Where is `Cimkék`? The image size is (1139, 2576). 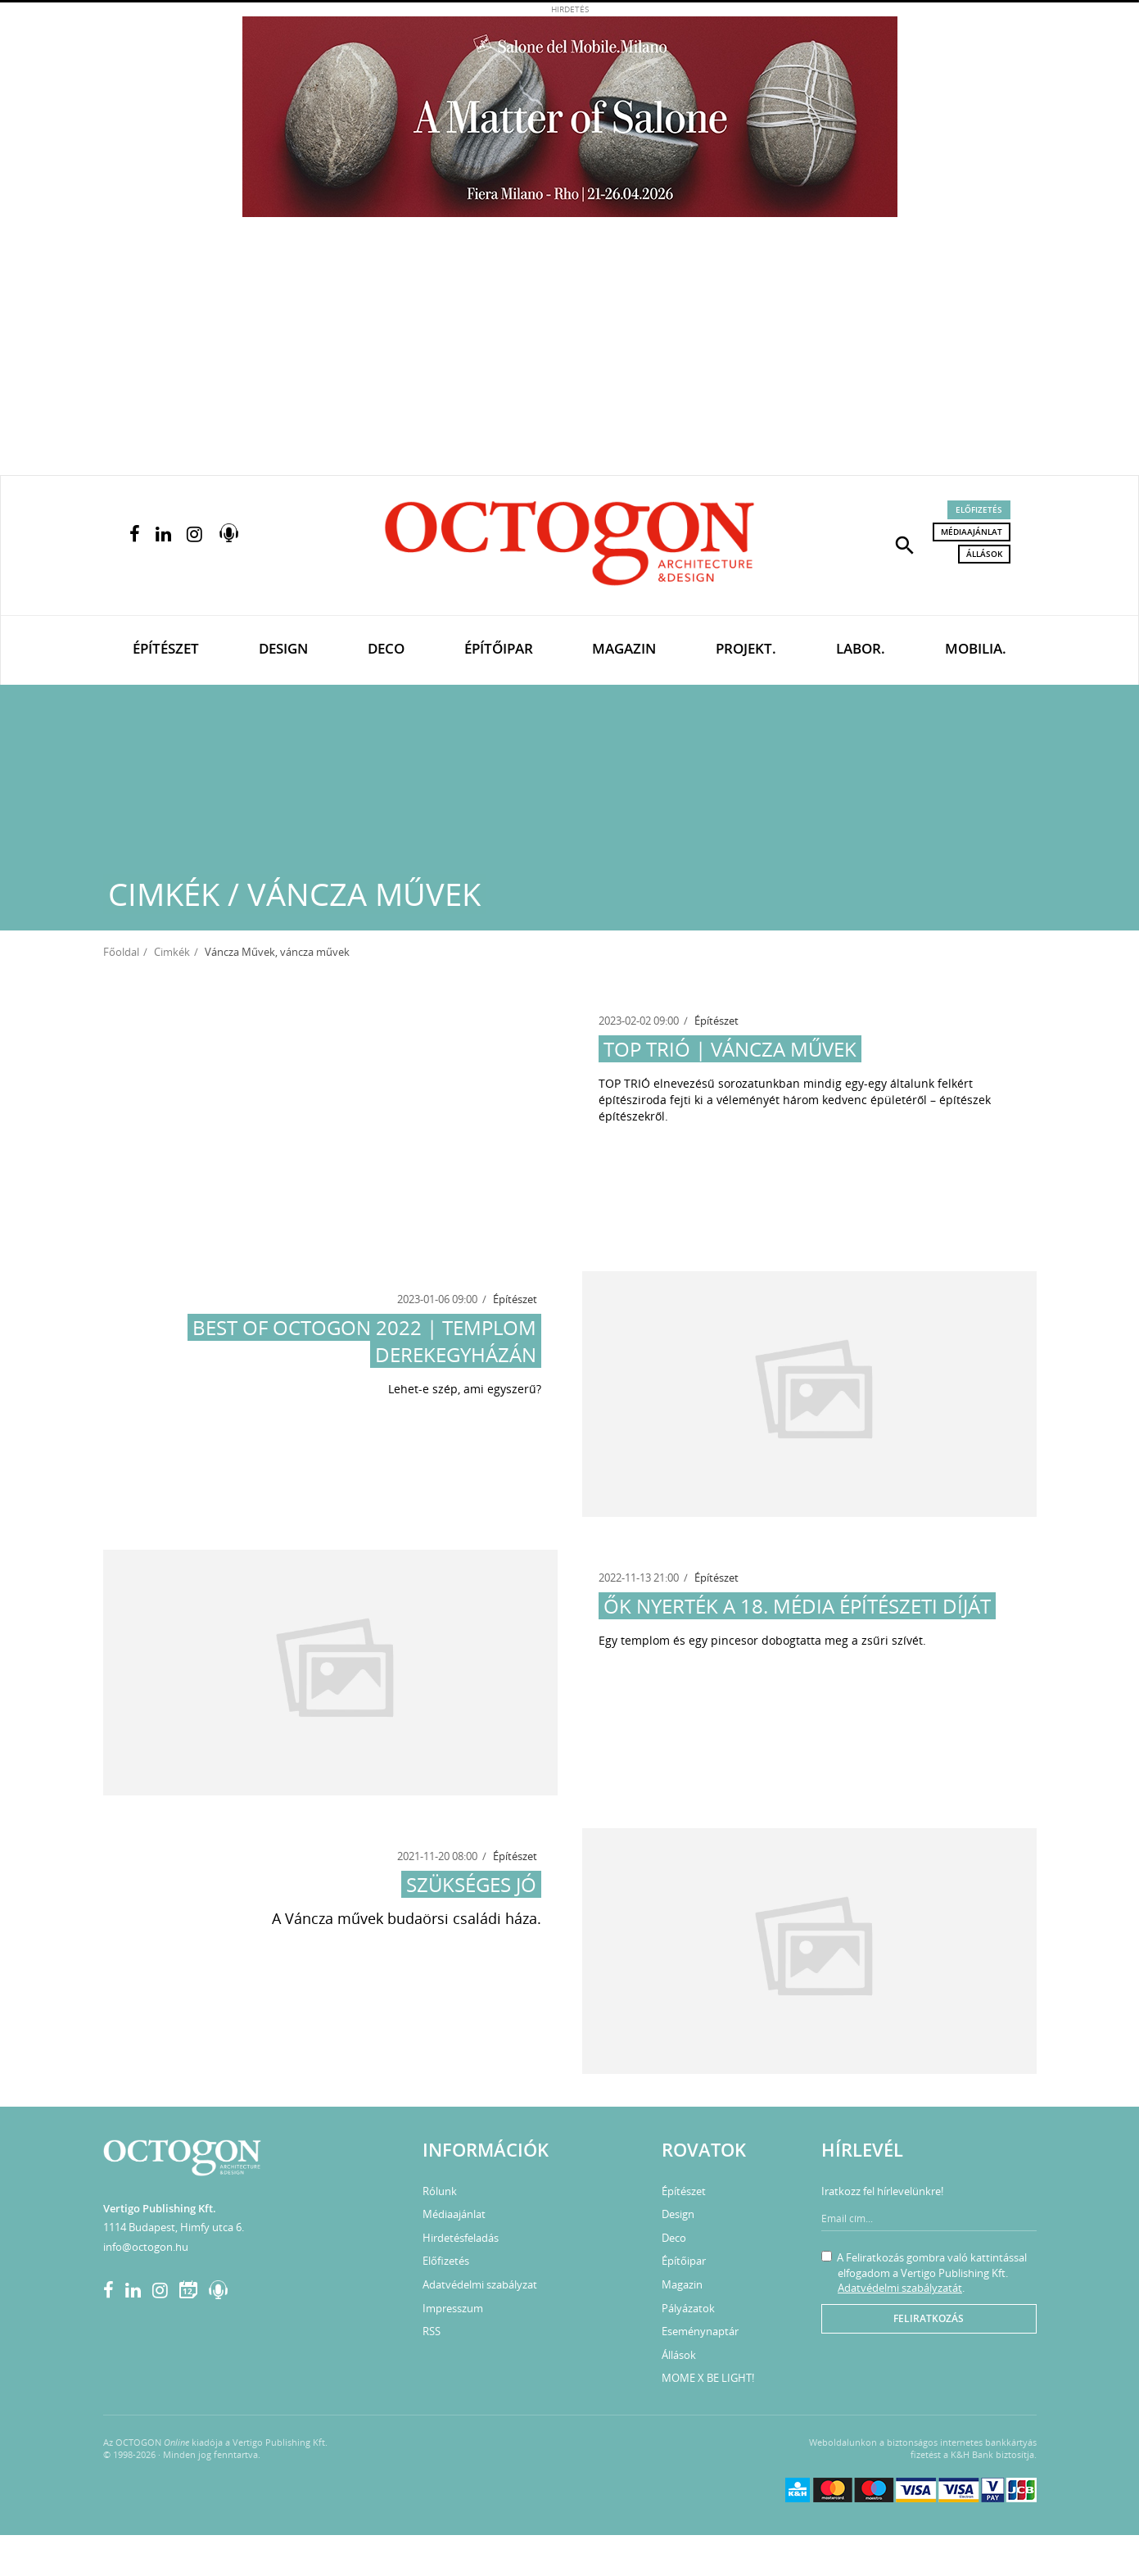
Cimkék is located at coordinates (172, 951).